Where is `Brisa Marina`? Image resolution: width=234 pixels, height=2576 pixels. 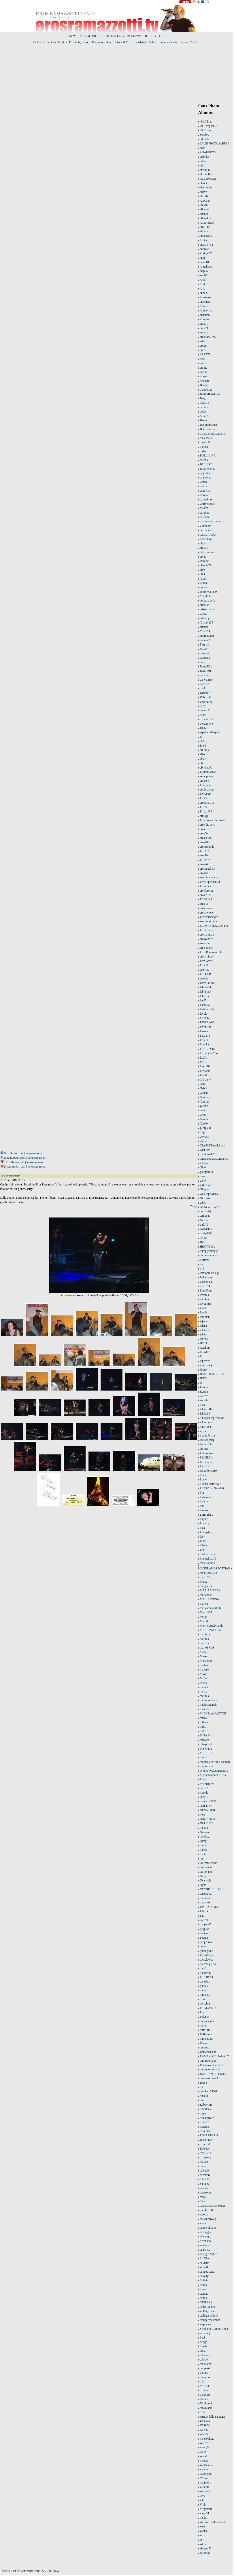
Brisa Marina is located at coordinates (207, 468).